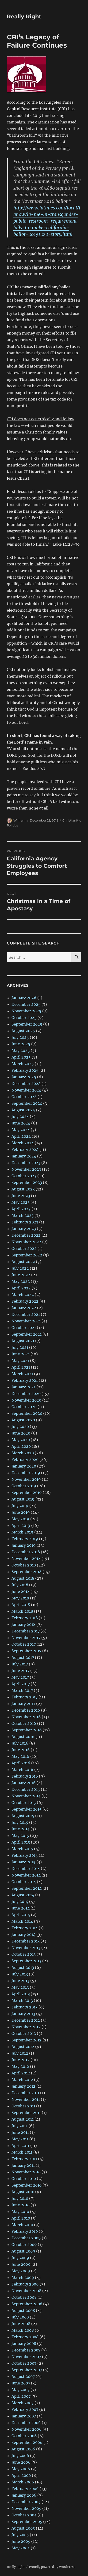 Image resolution: width=88 pixels, height=2576 pixels. What do you see at coordinates (23, 2376) in the screenshot?
I see `August 2007` at bounding box center [23, 2376].